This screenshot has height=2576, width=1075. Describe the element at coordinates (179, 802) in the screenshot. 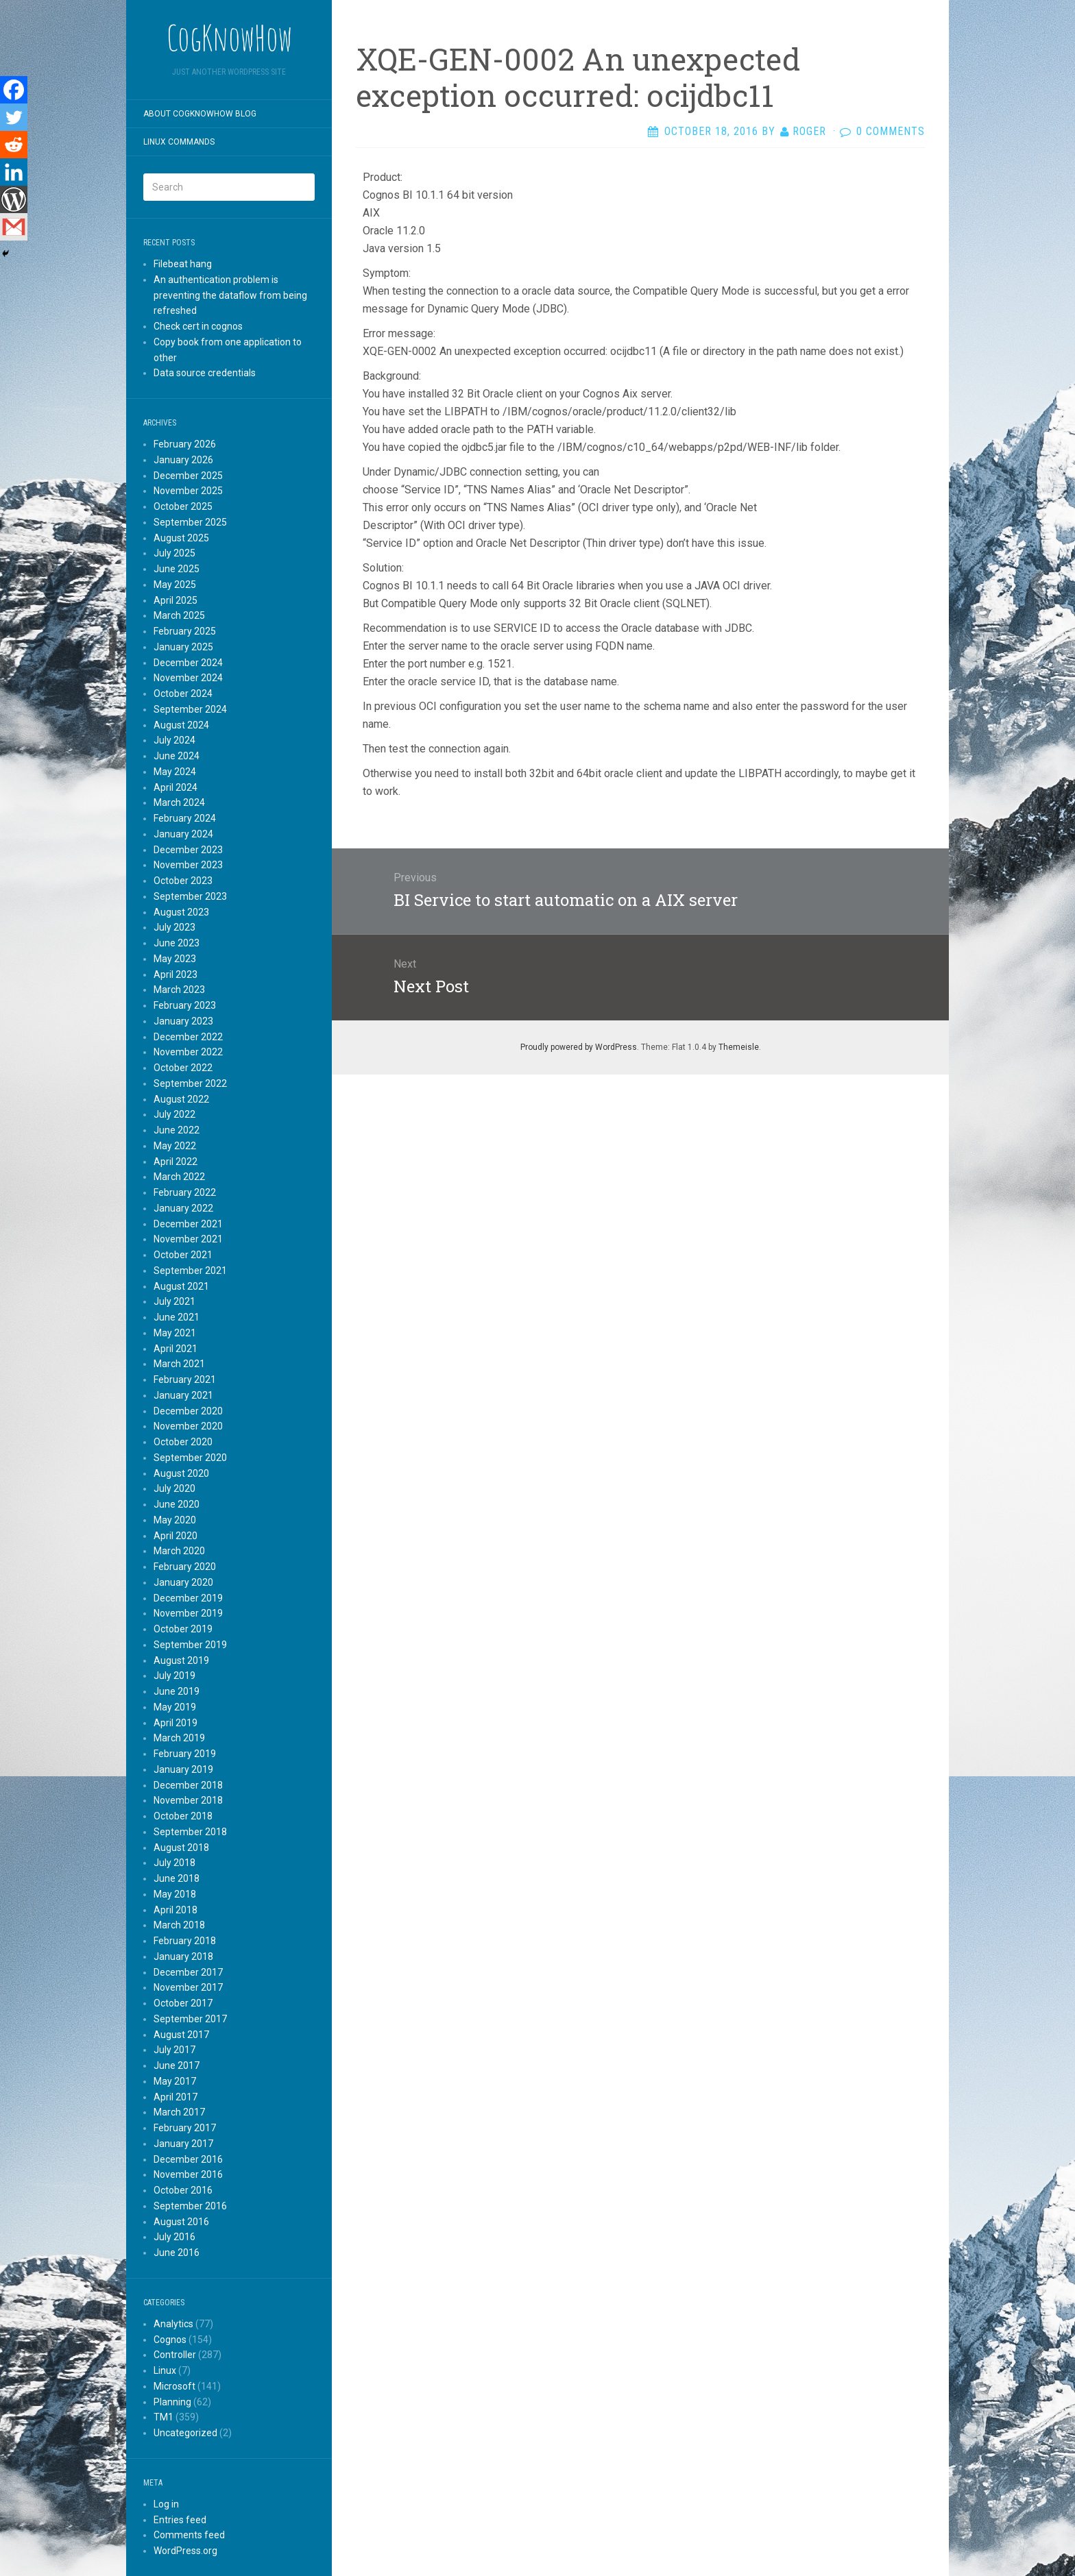

I see `March 2024` at that location.